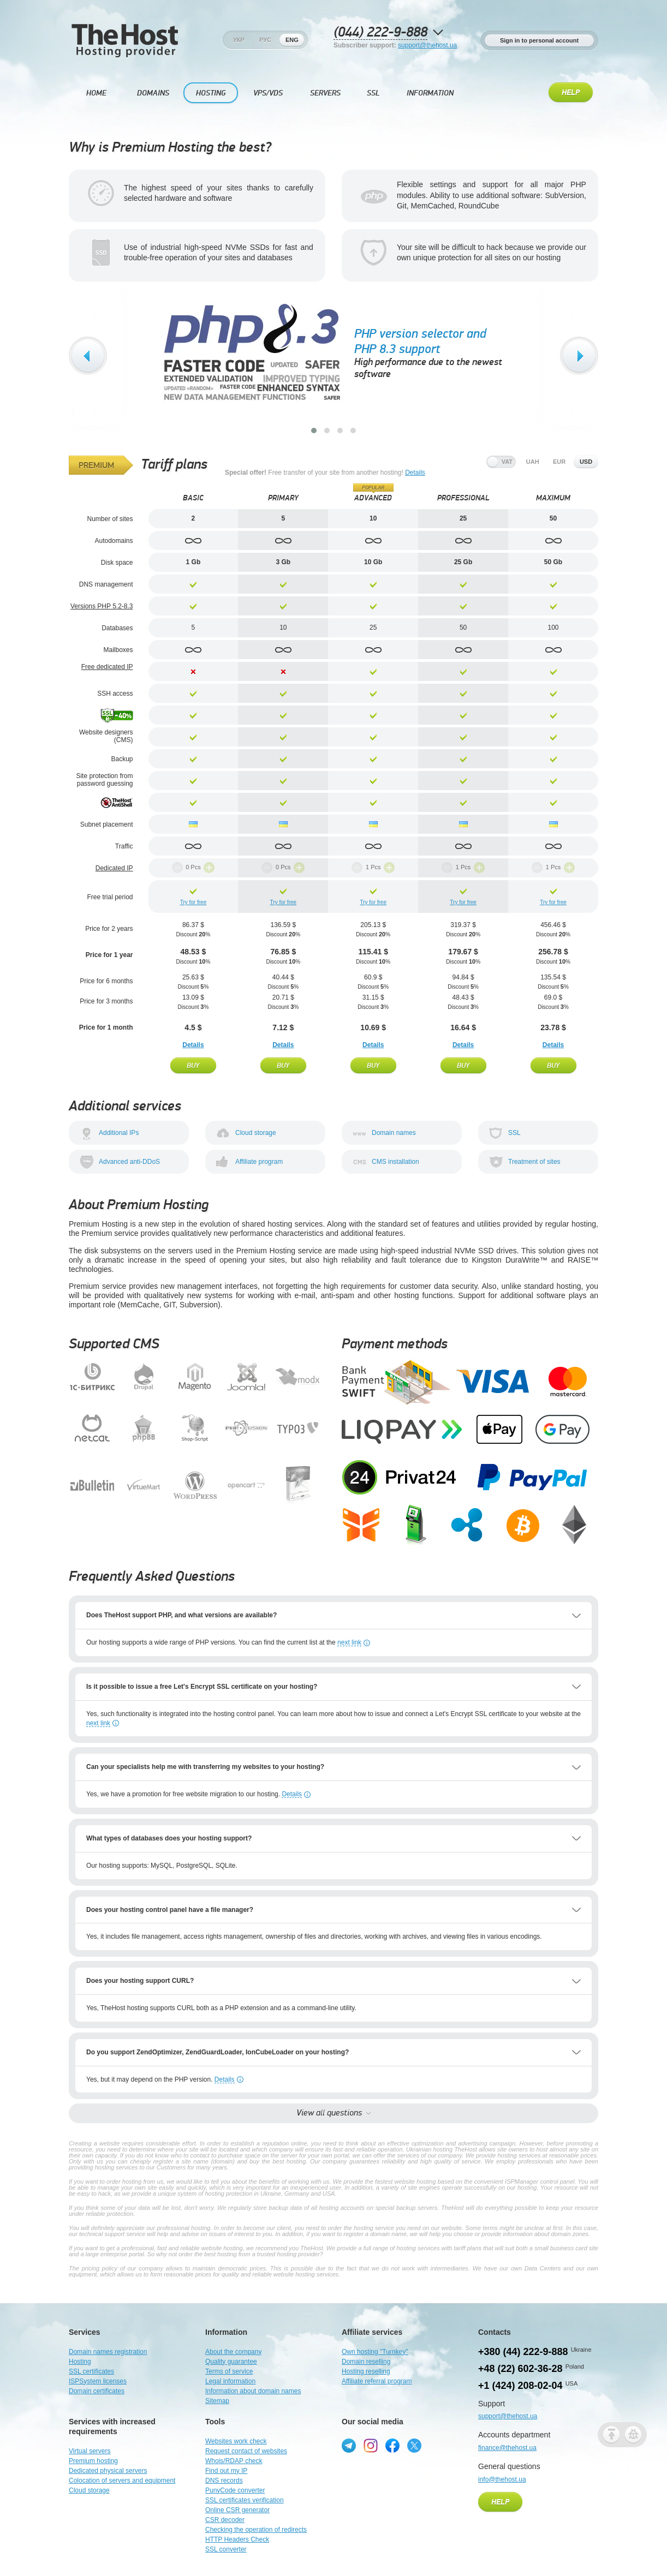 Image resolution: width=667 pixels, height=2576 pixels. Describe the element at coordinates (375, 2352) in the screenshot. I see `Own hosting "Turnkey"` at that location.